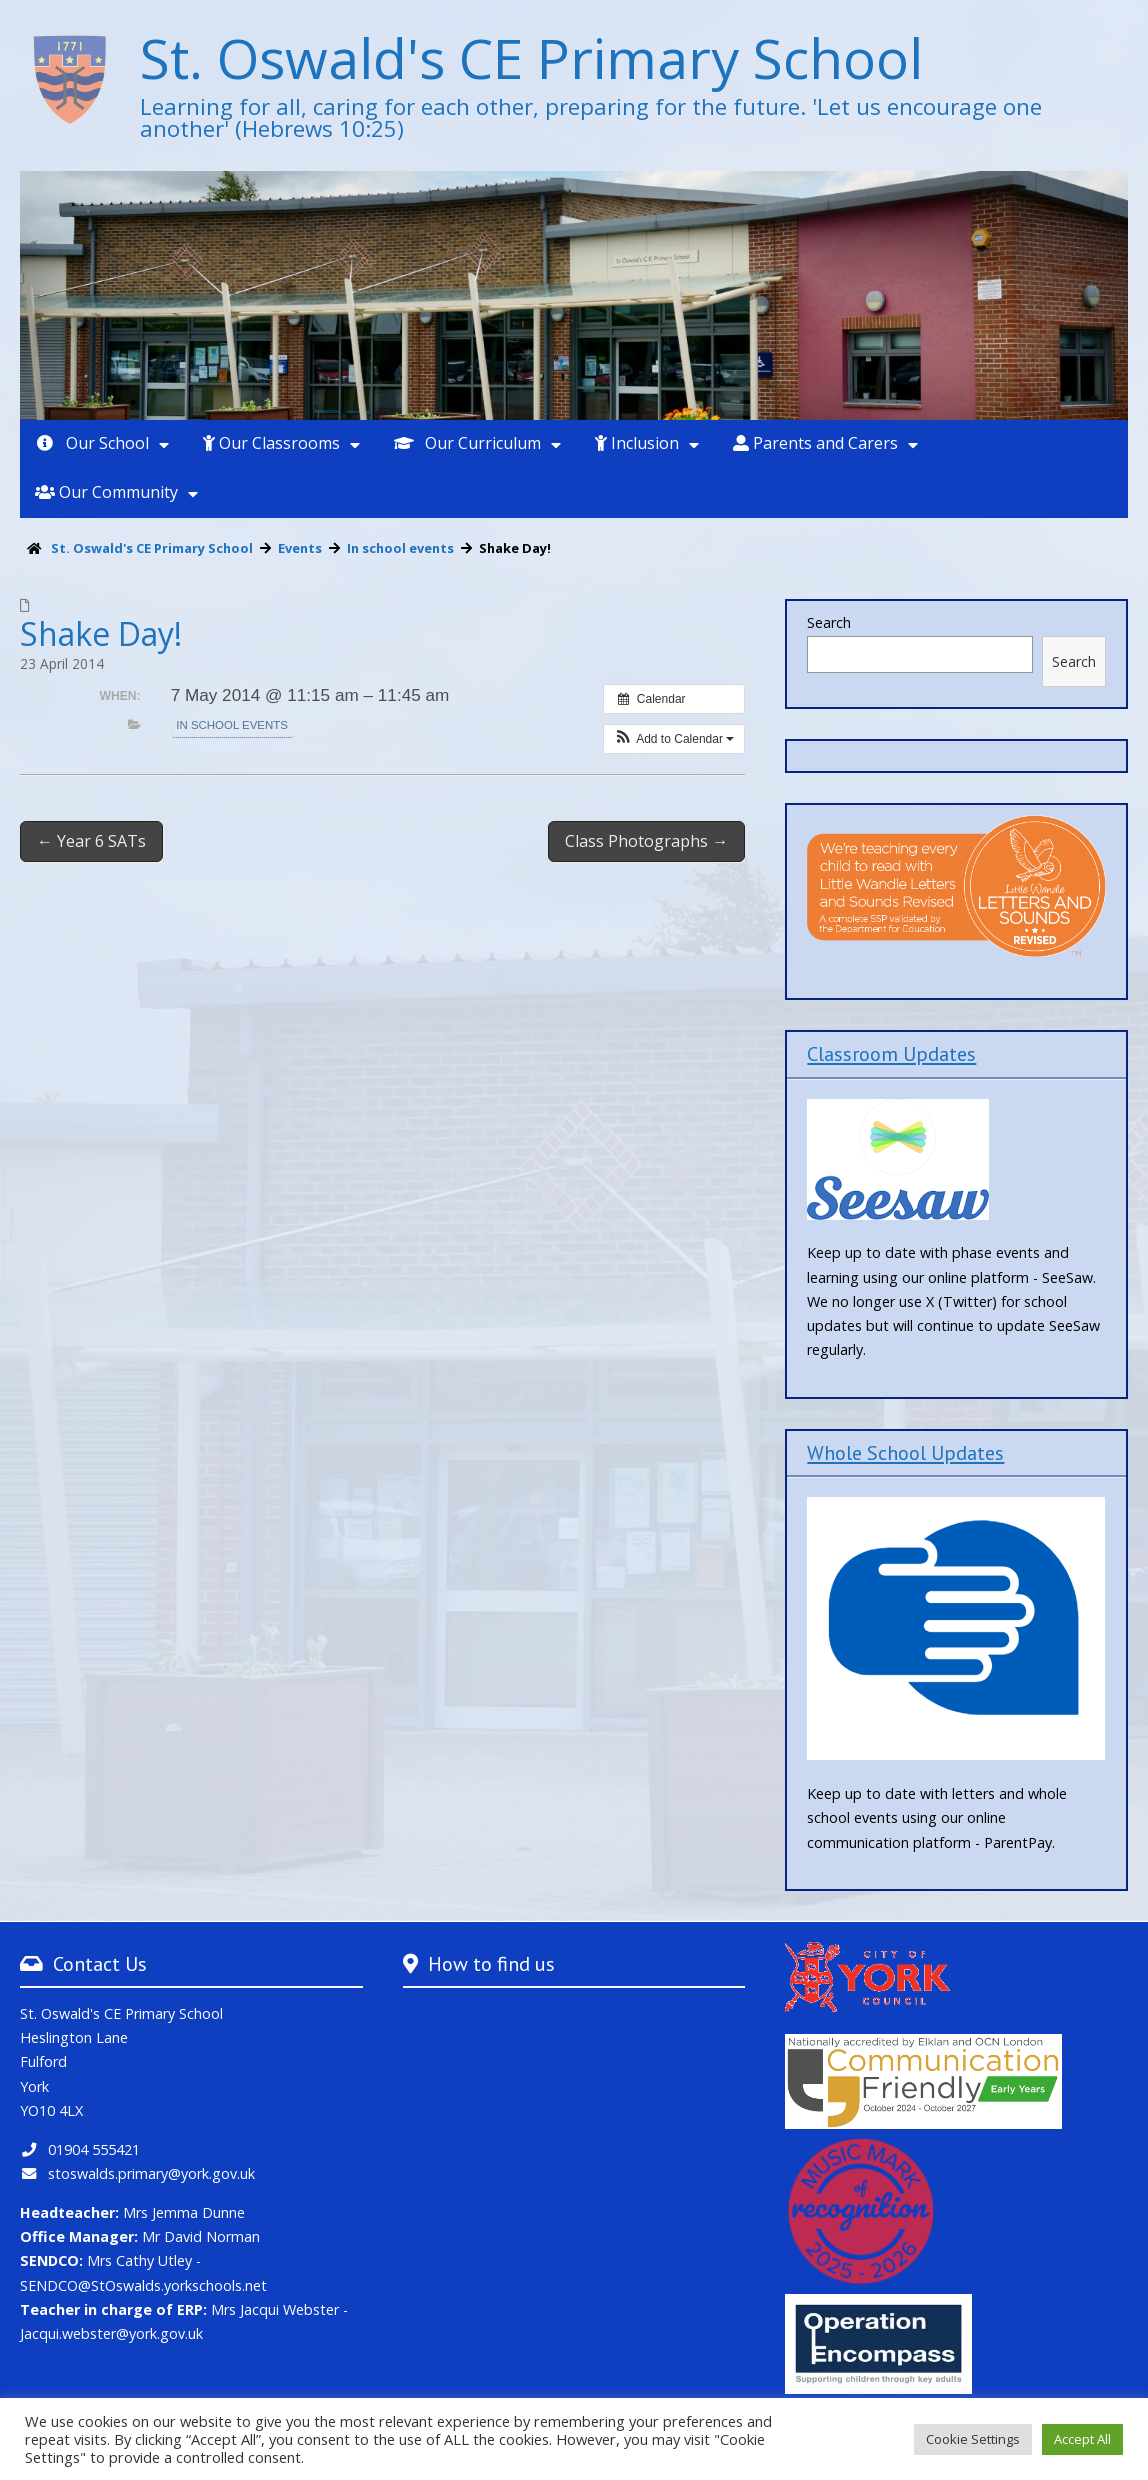 The width and height of the screenshot is (1148, 2480). What do you see at coordinates (829, 622) in the screenshot?
I see `Search` at bounding box center [829, 622].